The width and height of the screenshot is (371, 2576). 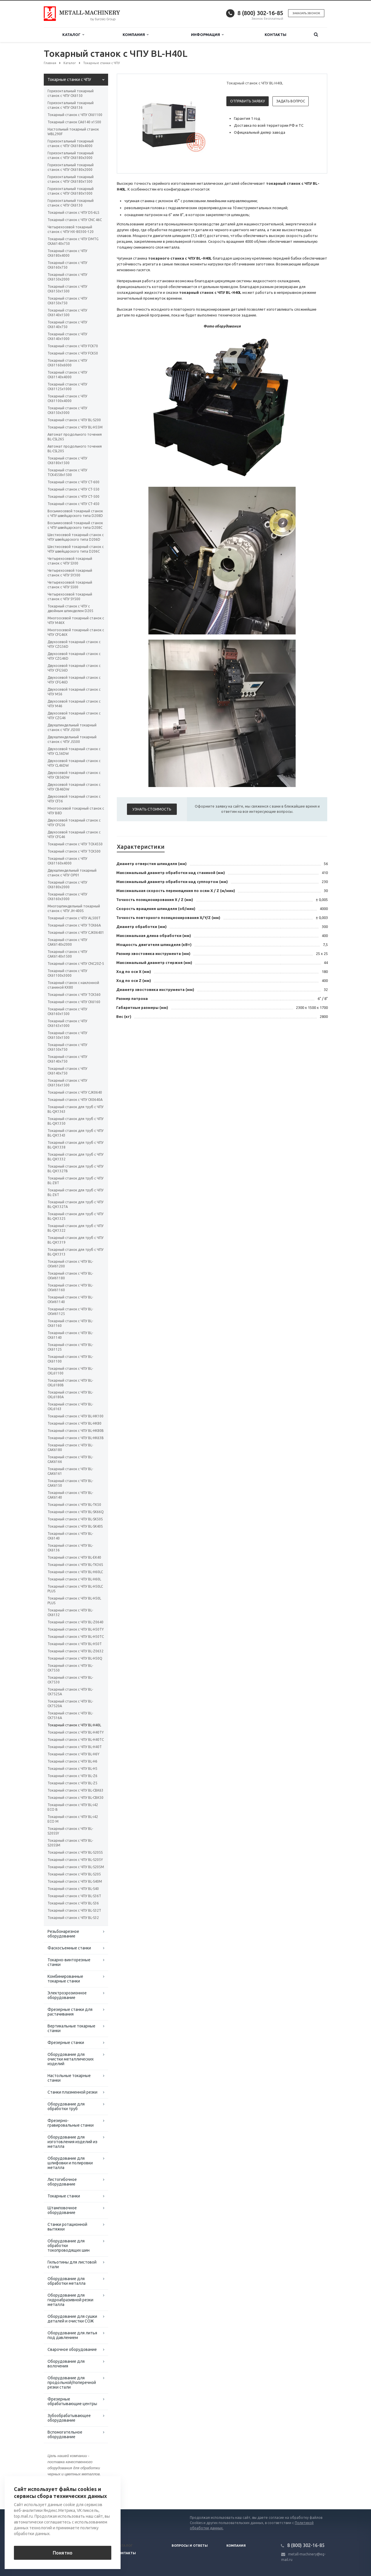 What do you see at coordinates (67, 954) in the screenshot?
I see `Токарный станок с ЧПУ СAК6140х1500` at bounding box center [67, 954].